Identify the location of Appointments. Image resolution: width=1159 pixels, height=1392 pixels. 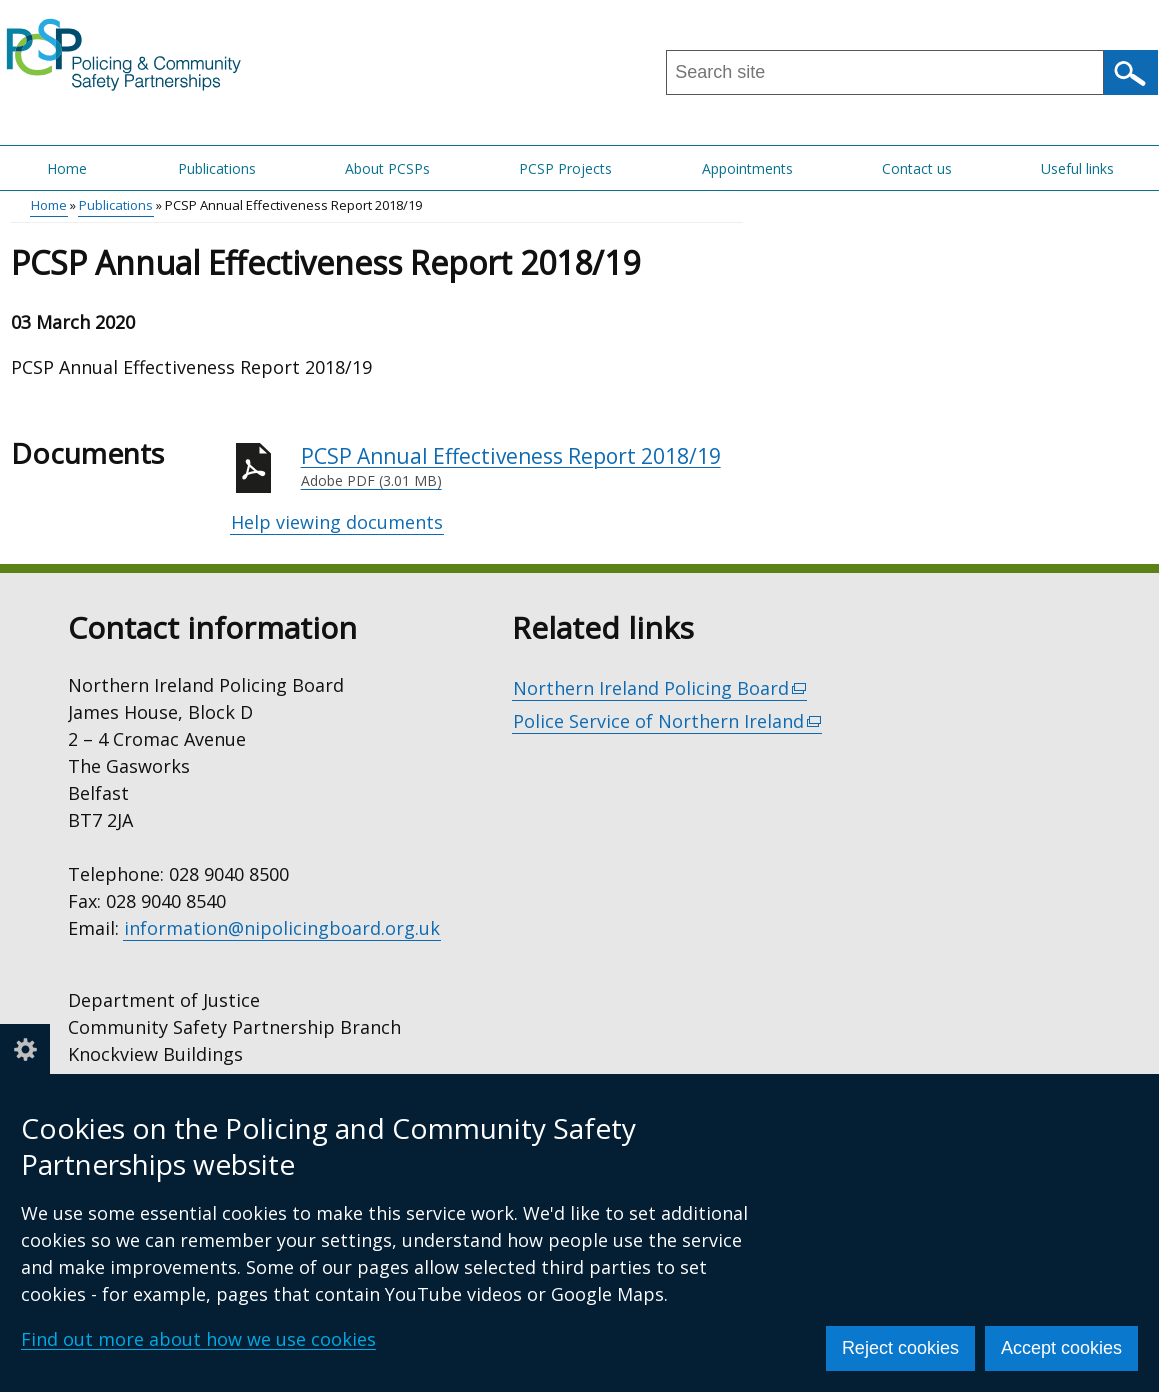
(747, 168).